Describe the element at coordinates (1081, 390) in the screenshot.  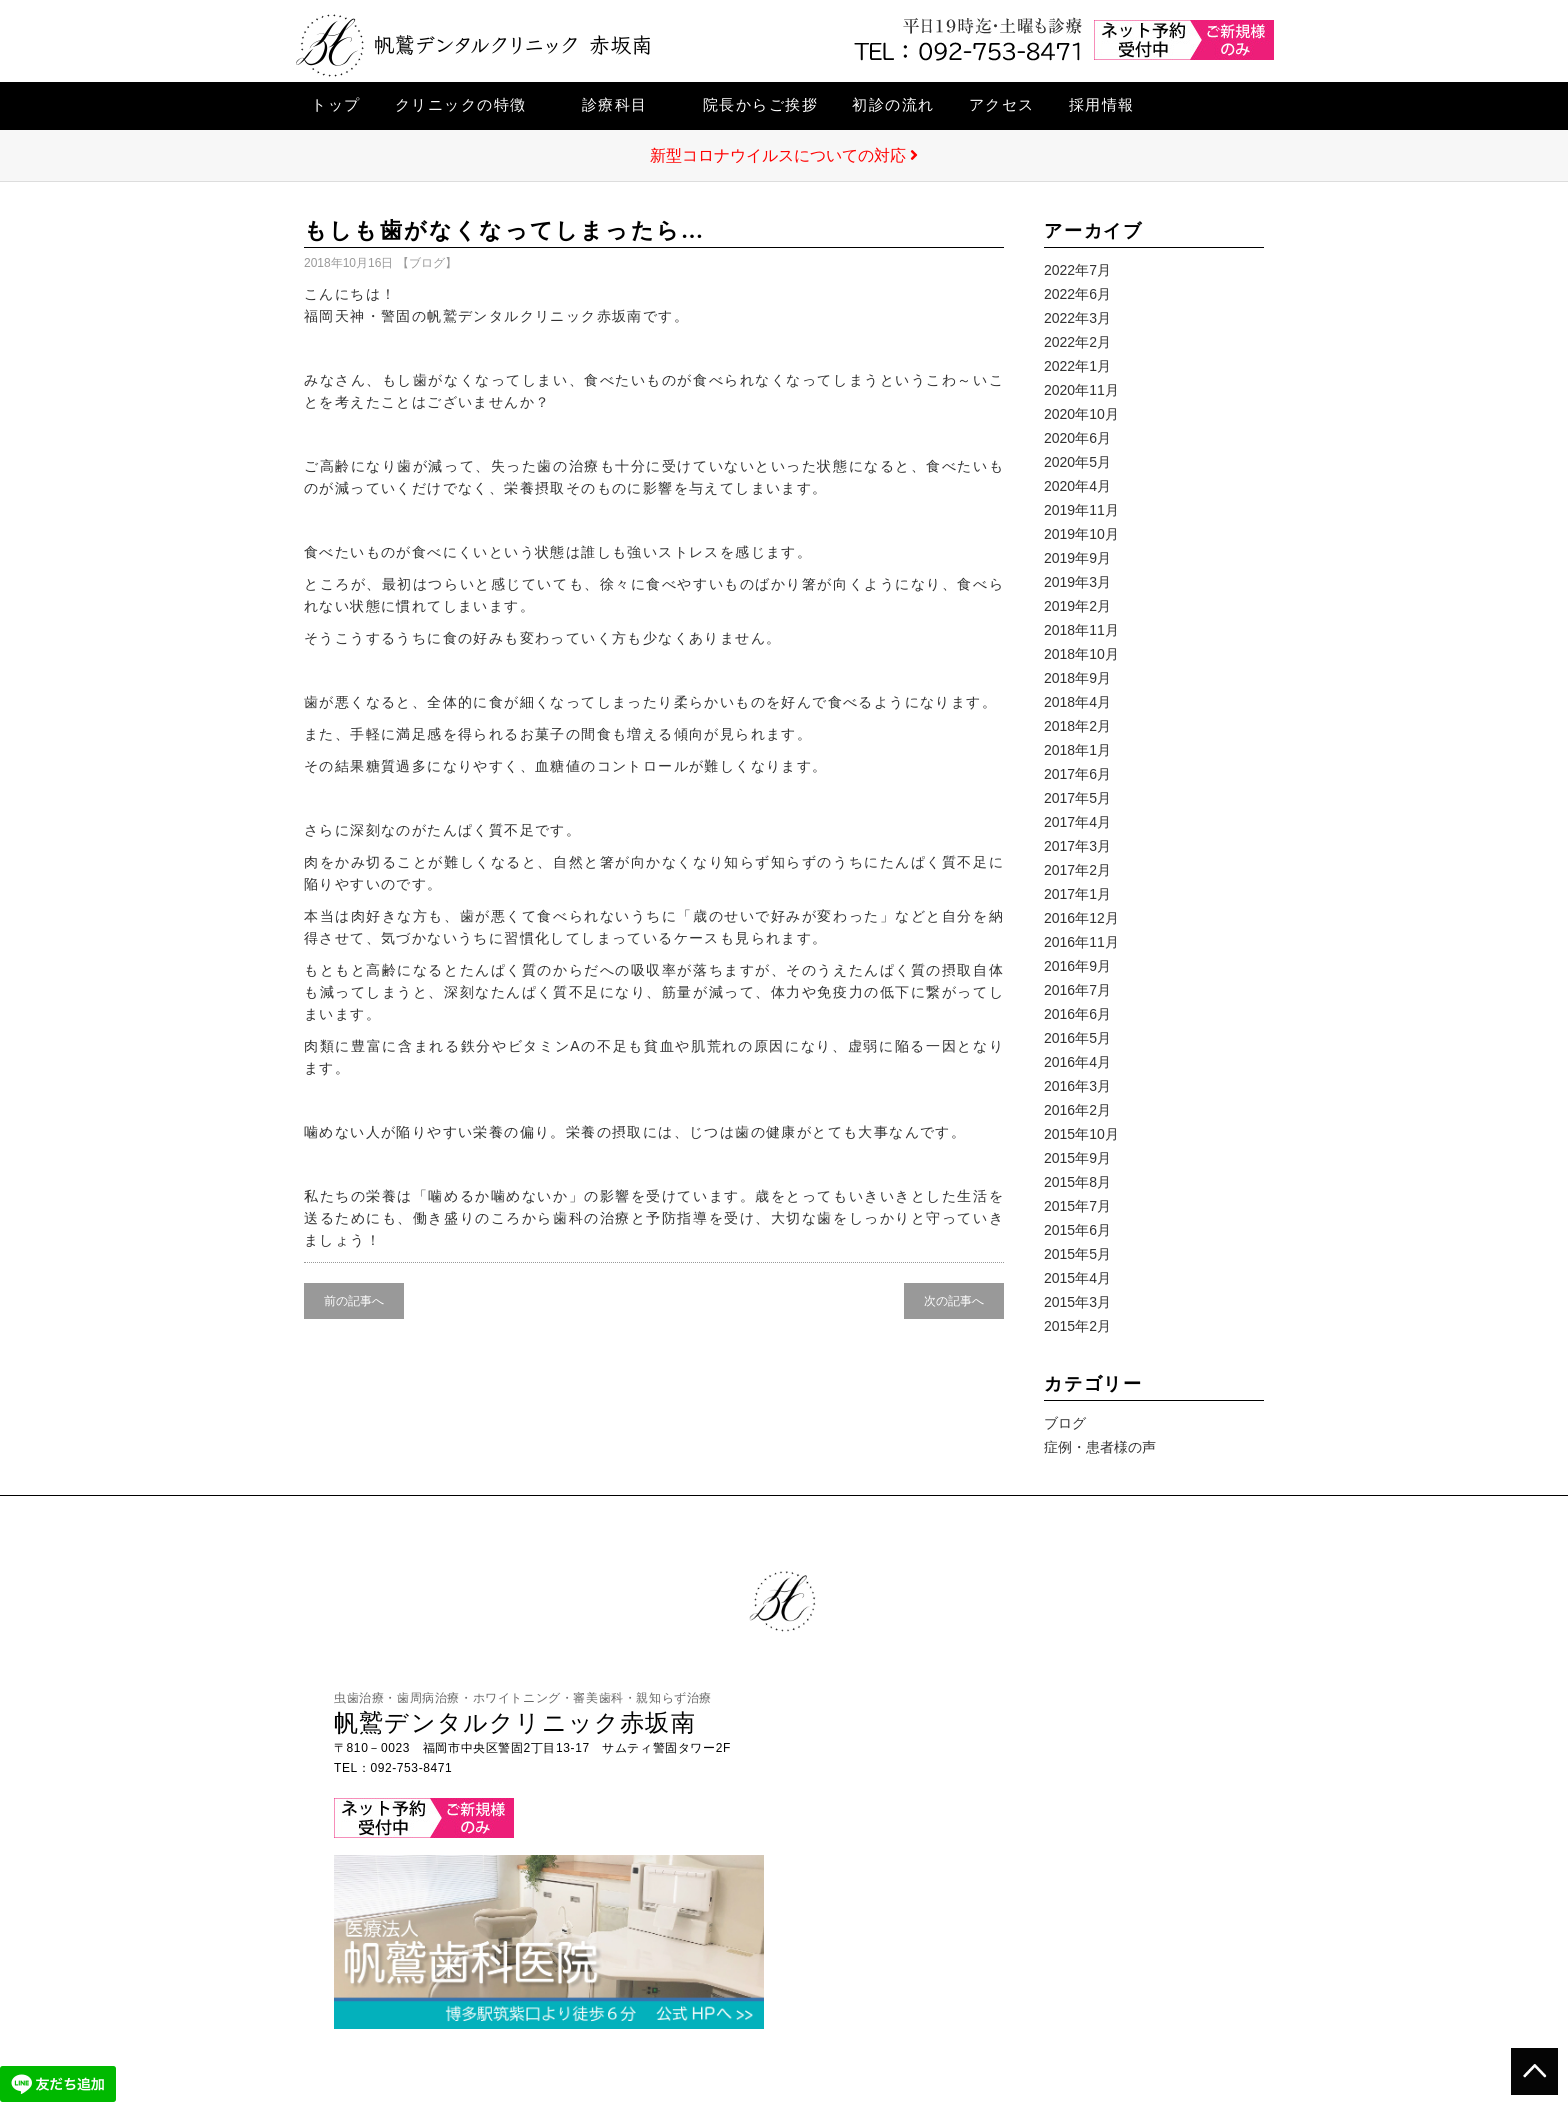
I see `2020年11月` at that location.